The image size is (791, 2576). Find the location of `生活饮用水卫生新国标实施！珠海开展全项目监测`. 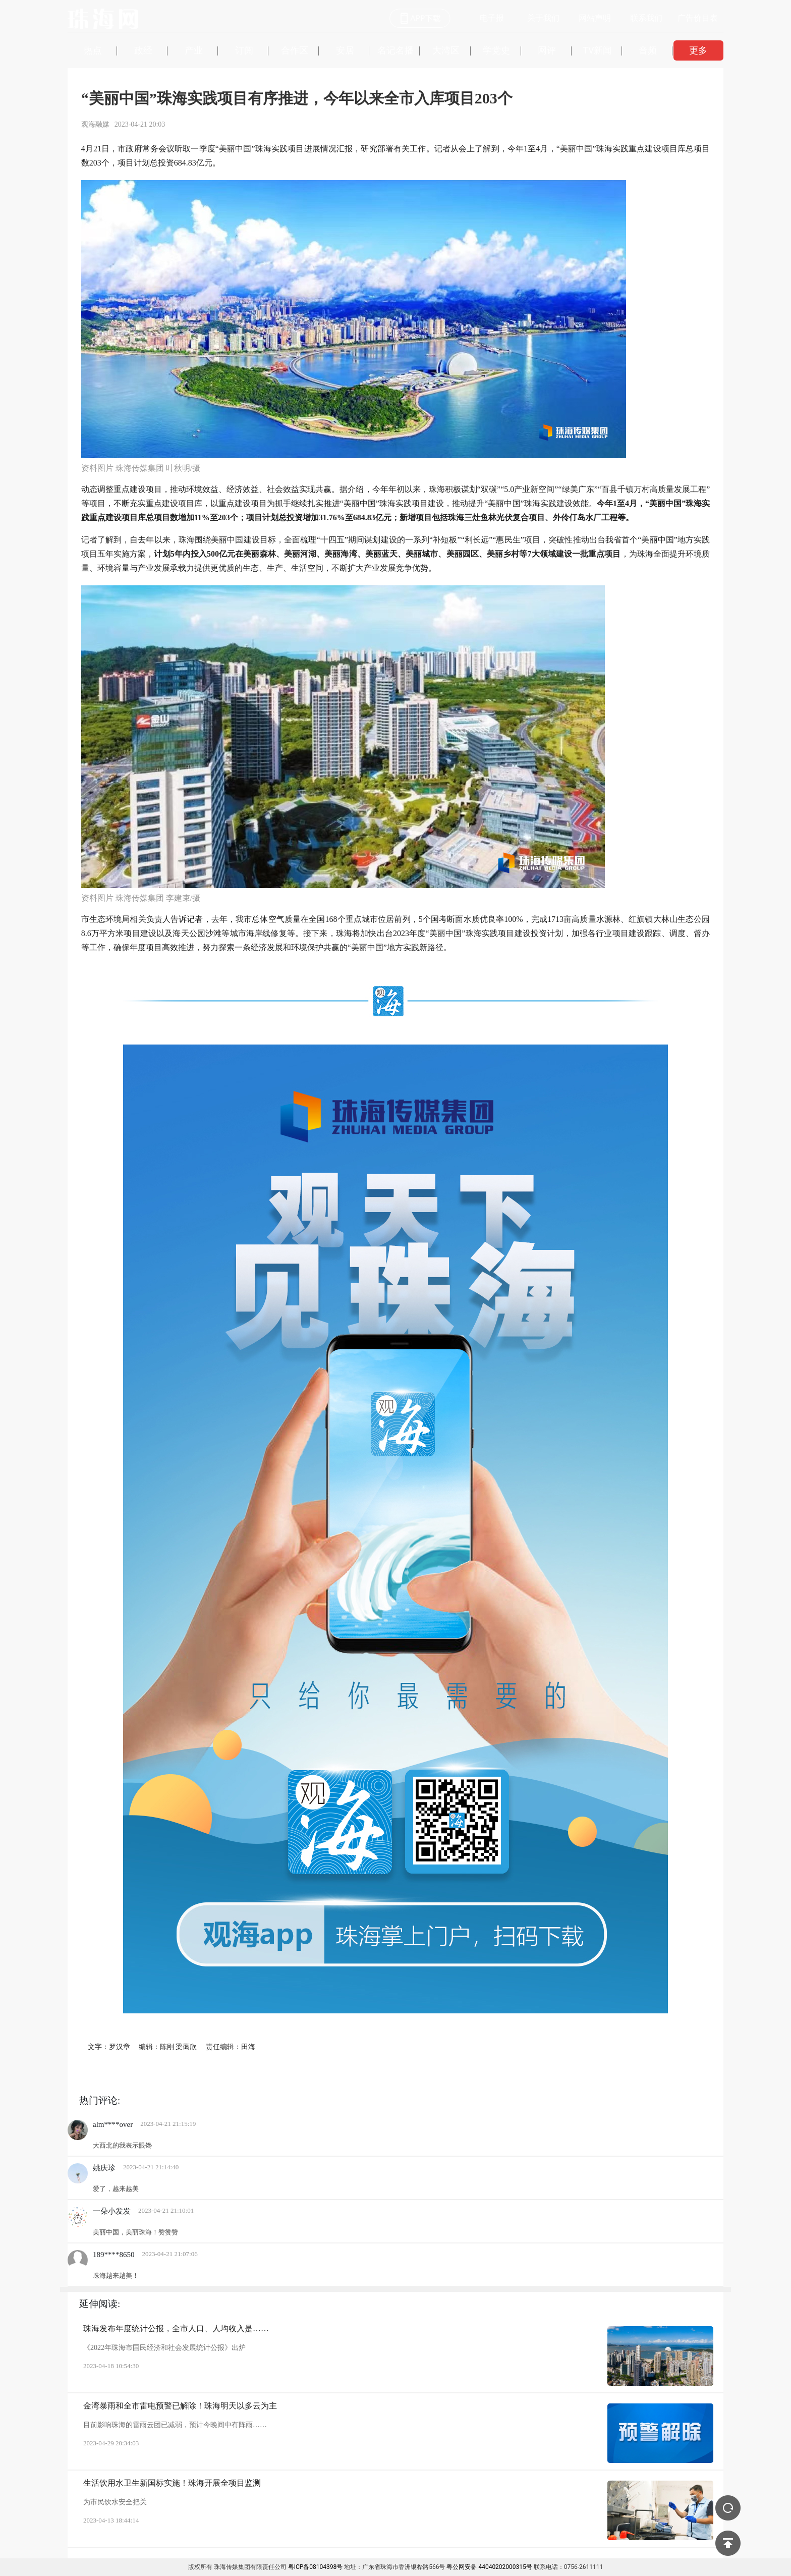

生活饮用水卫生新国标实施！珠海开展全项目监测 is located at coordinates (172, 2483).